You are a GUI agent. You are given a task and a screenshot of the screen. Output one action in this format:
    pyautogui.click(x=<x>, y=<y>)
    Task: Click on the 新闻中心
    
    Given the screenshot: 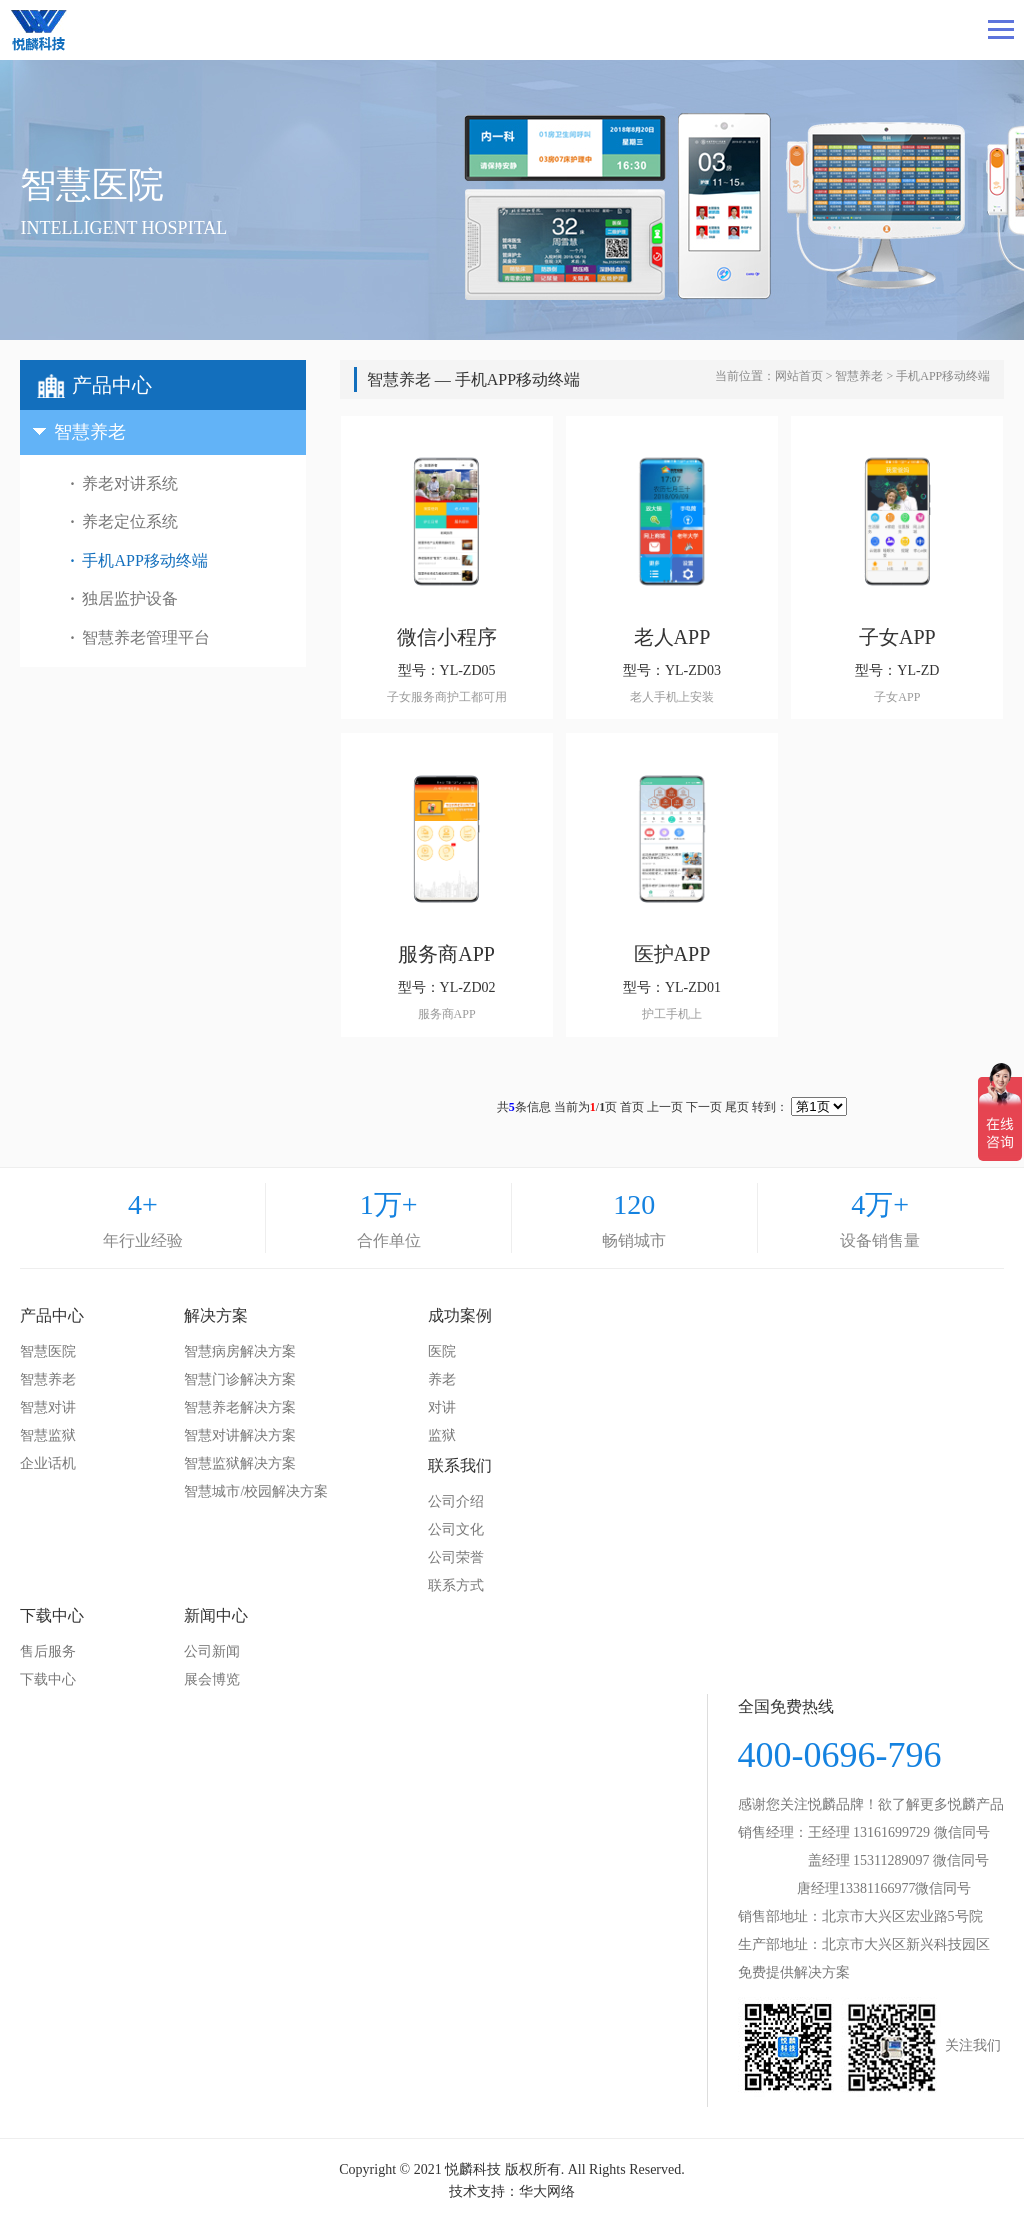 What is the action you would take?
    pyautogui.click(x=216, y=1615)
    